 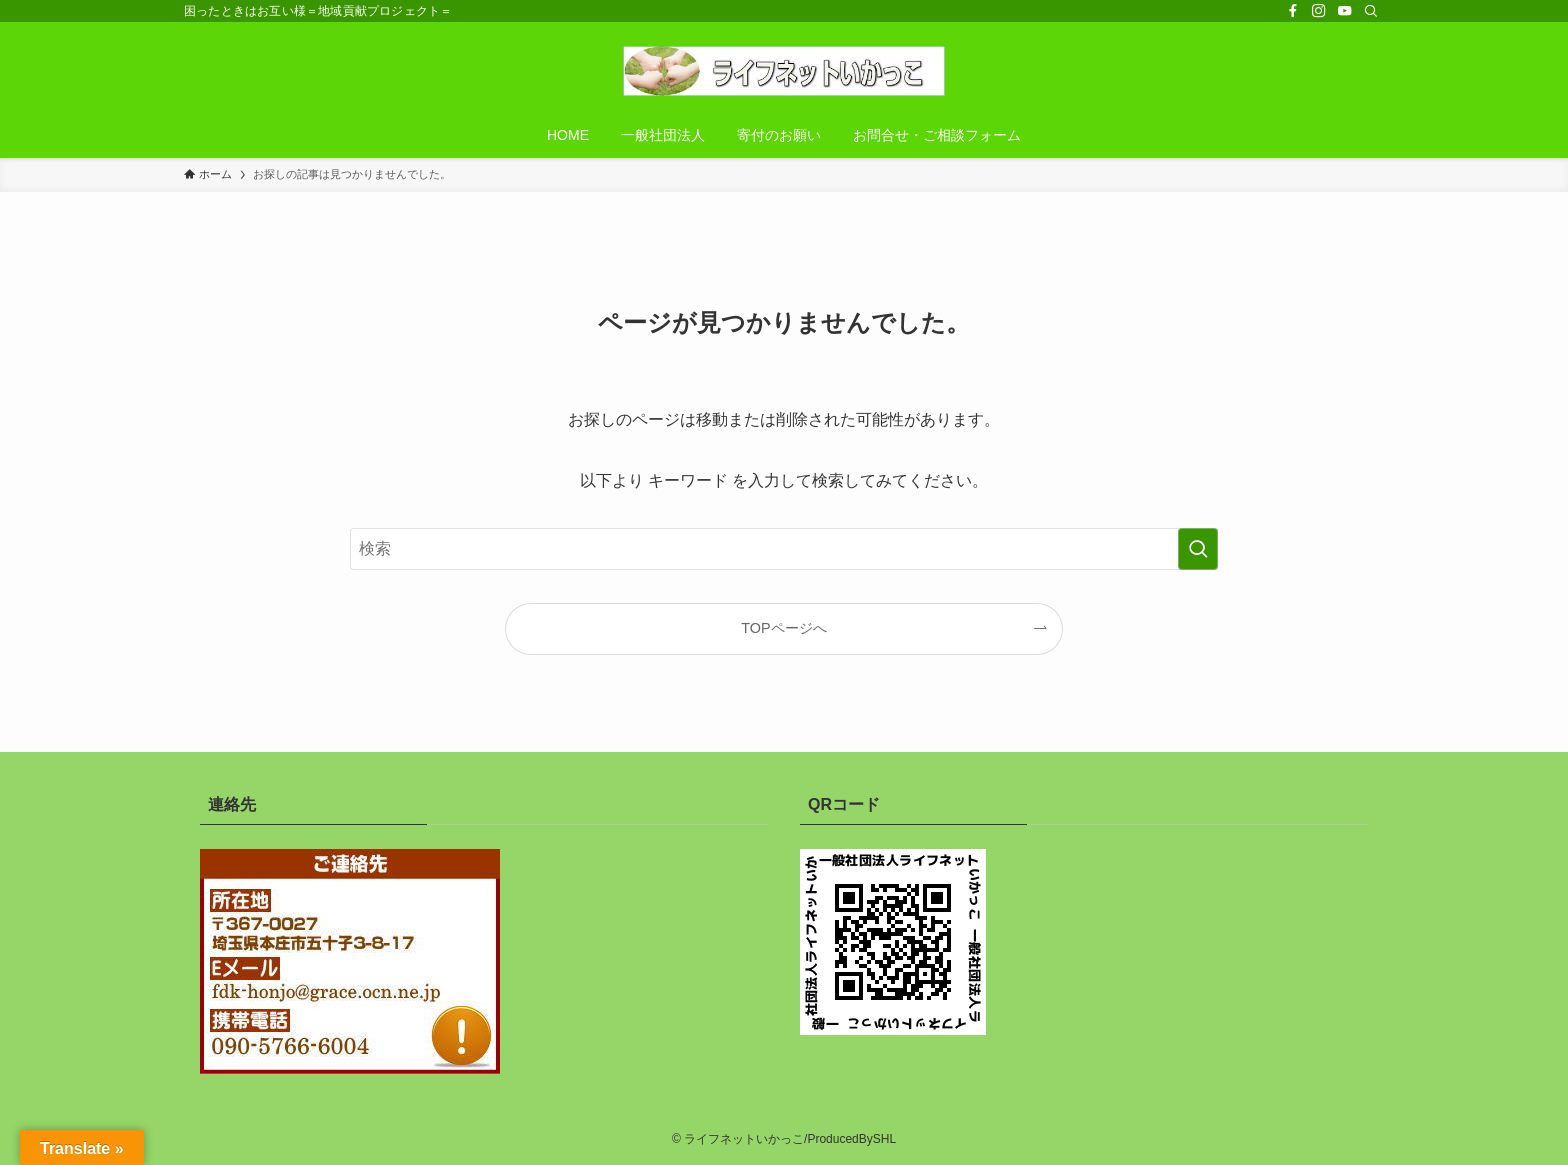 What do you see at coordinates (1319, 11) in the screenshot?
I see `[instagram]` at bounding box center [1319, 11].